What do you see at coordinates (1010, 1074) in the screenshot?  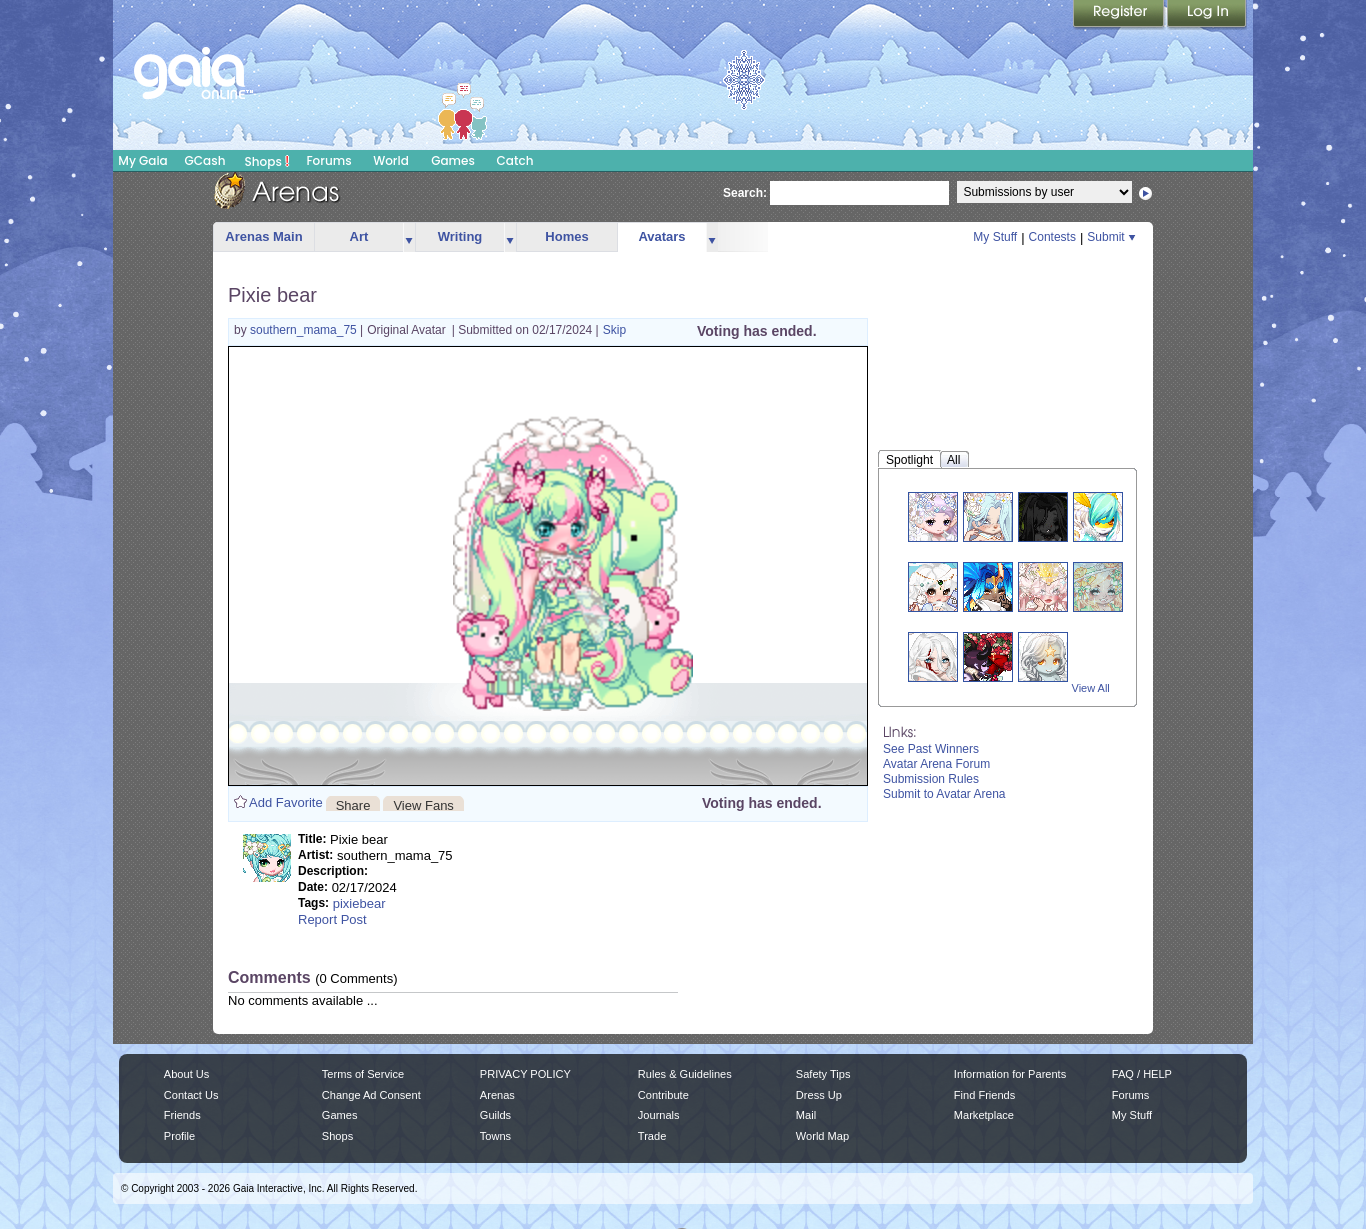 I see `Information for Parents` at bounding box center [1010, 1074].